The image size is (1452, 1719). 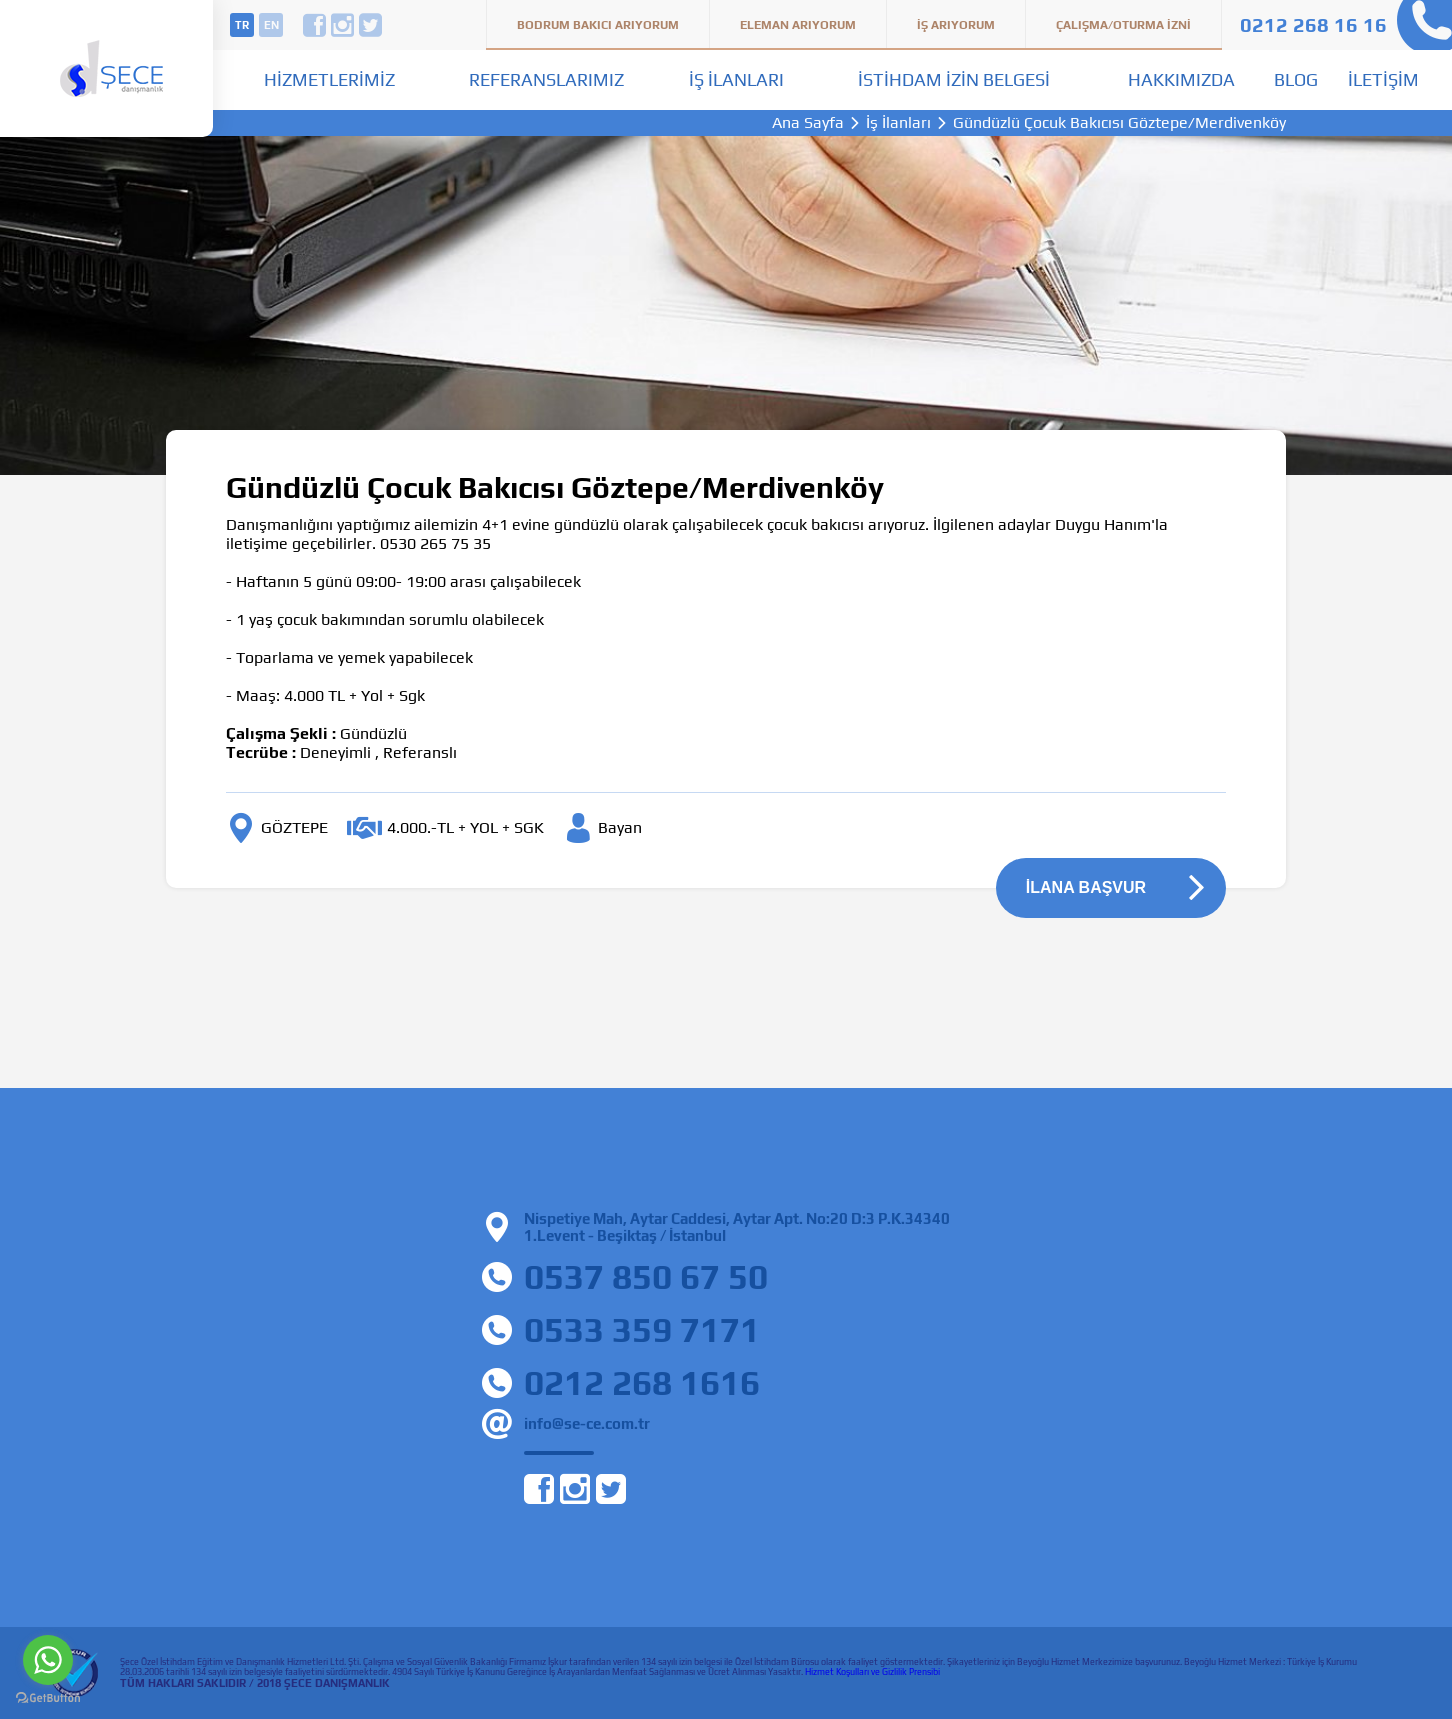 I want to click on Çalışma/Oturma İzni, so click(x=1123, y=25).